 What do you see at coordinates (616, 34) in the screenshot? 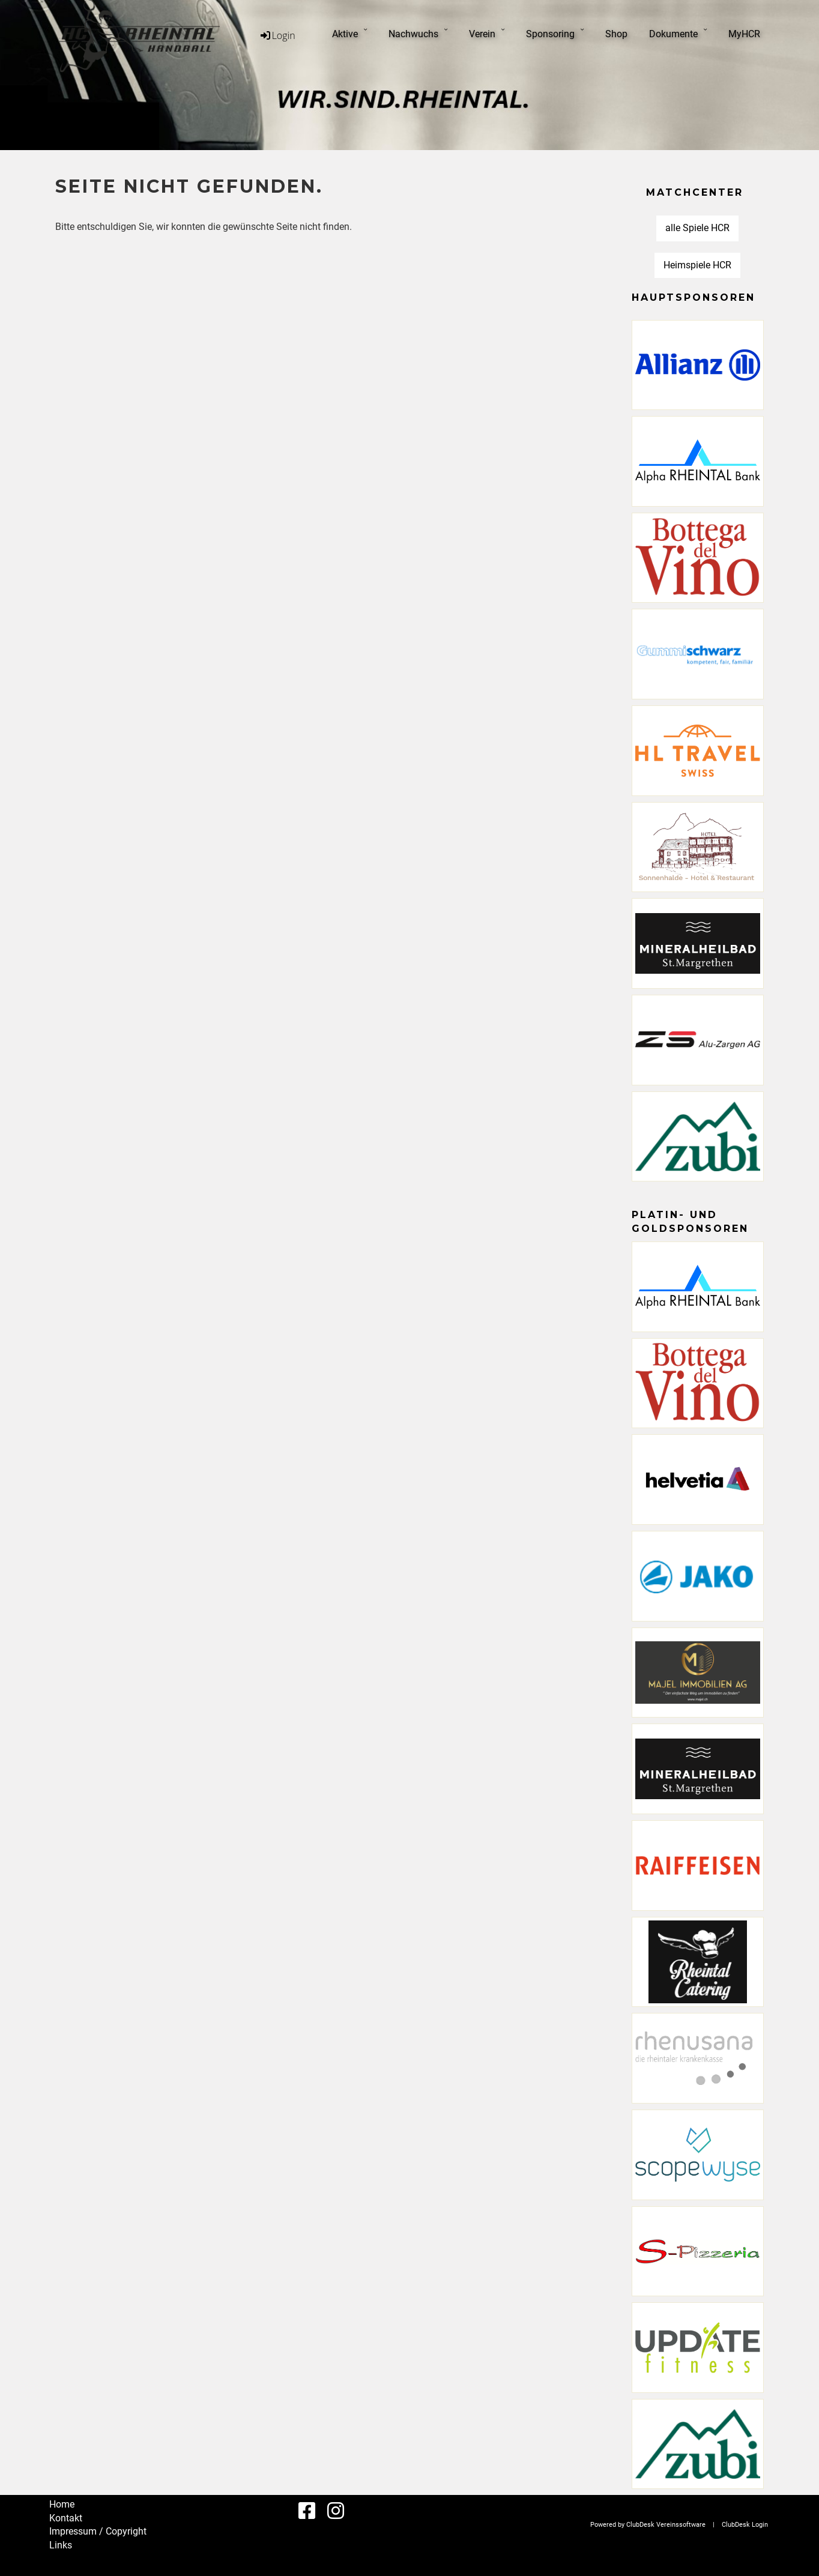
I see `Shop` at bounding box center [616, 34].